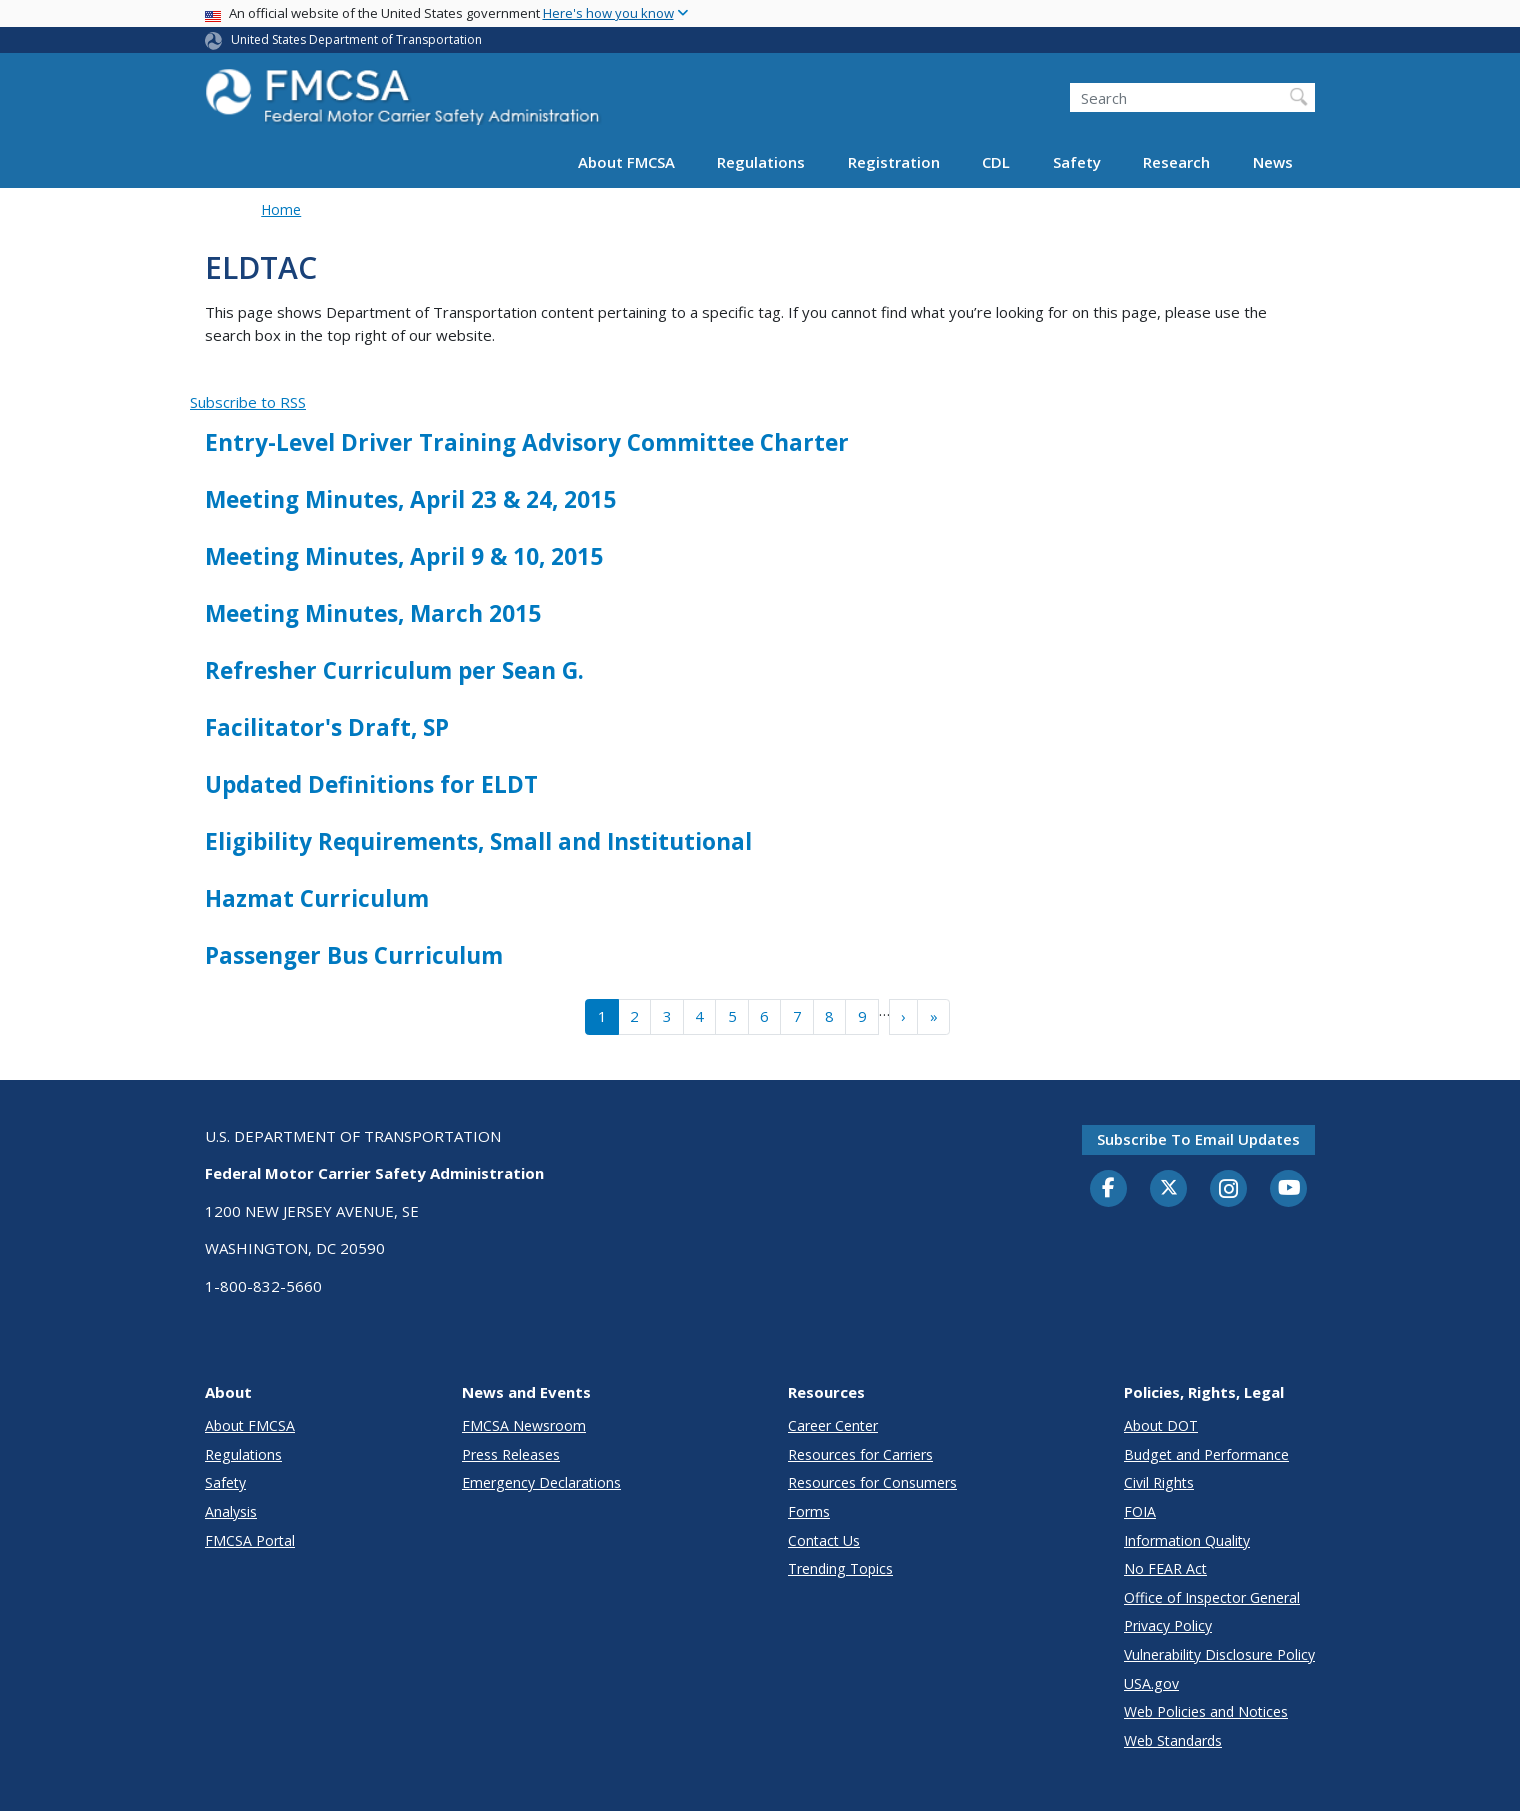 This screenshot has width=1520, height=1811. What do you see at coordinates (1206, 1454) in the screenshot?
I see `Budget and Performance` at bounding box center [1206, 1454].